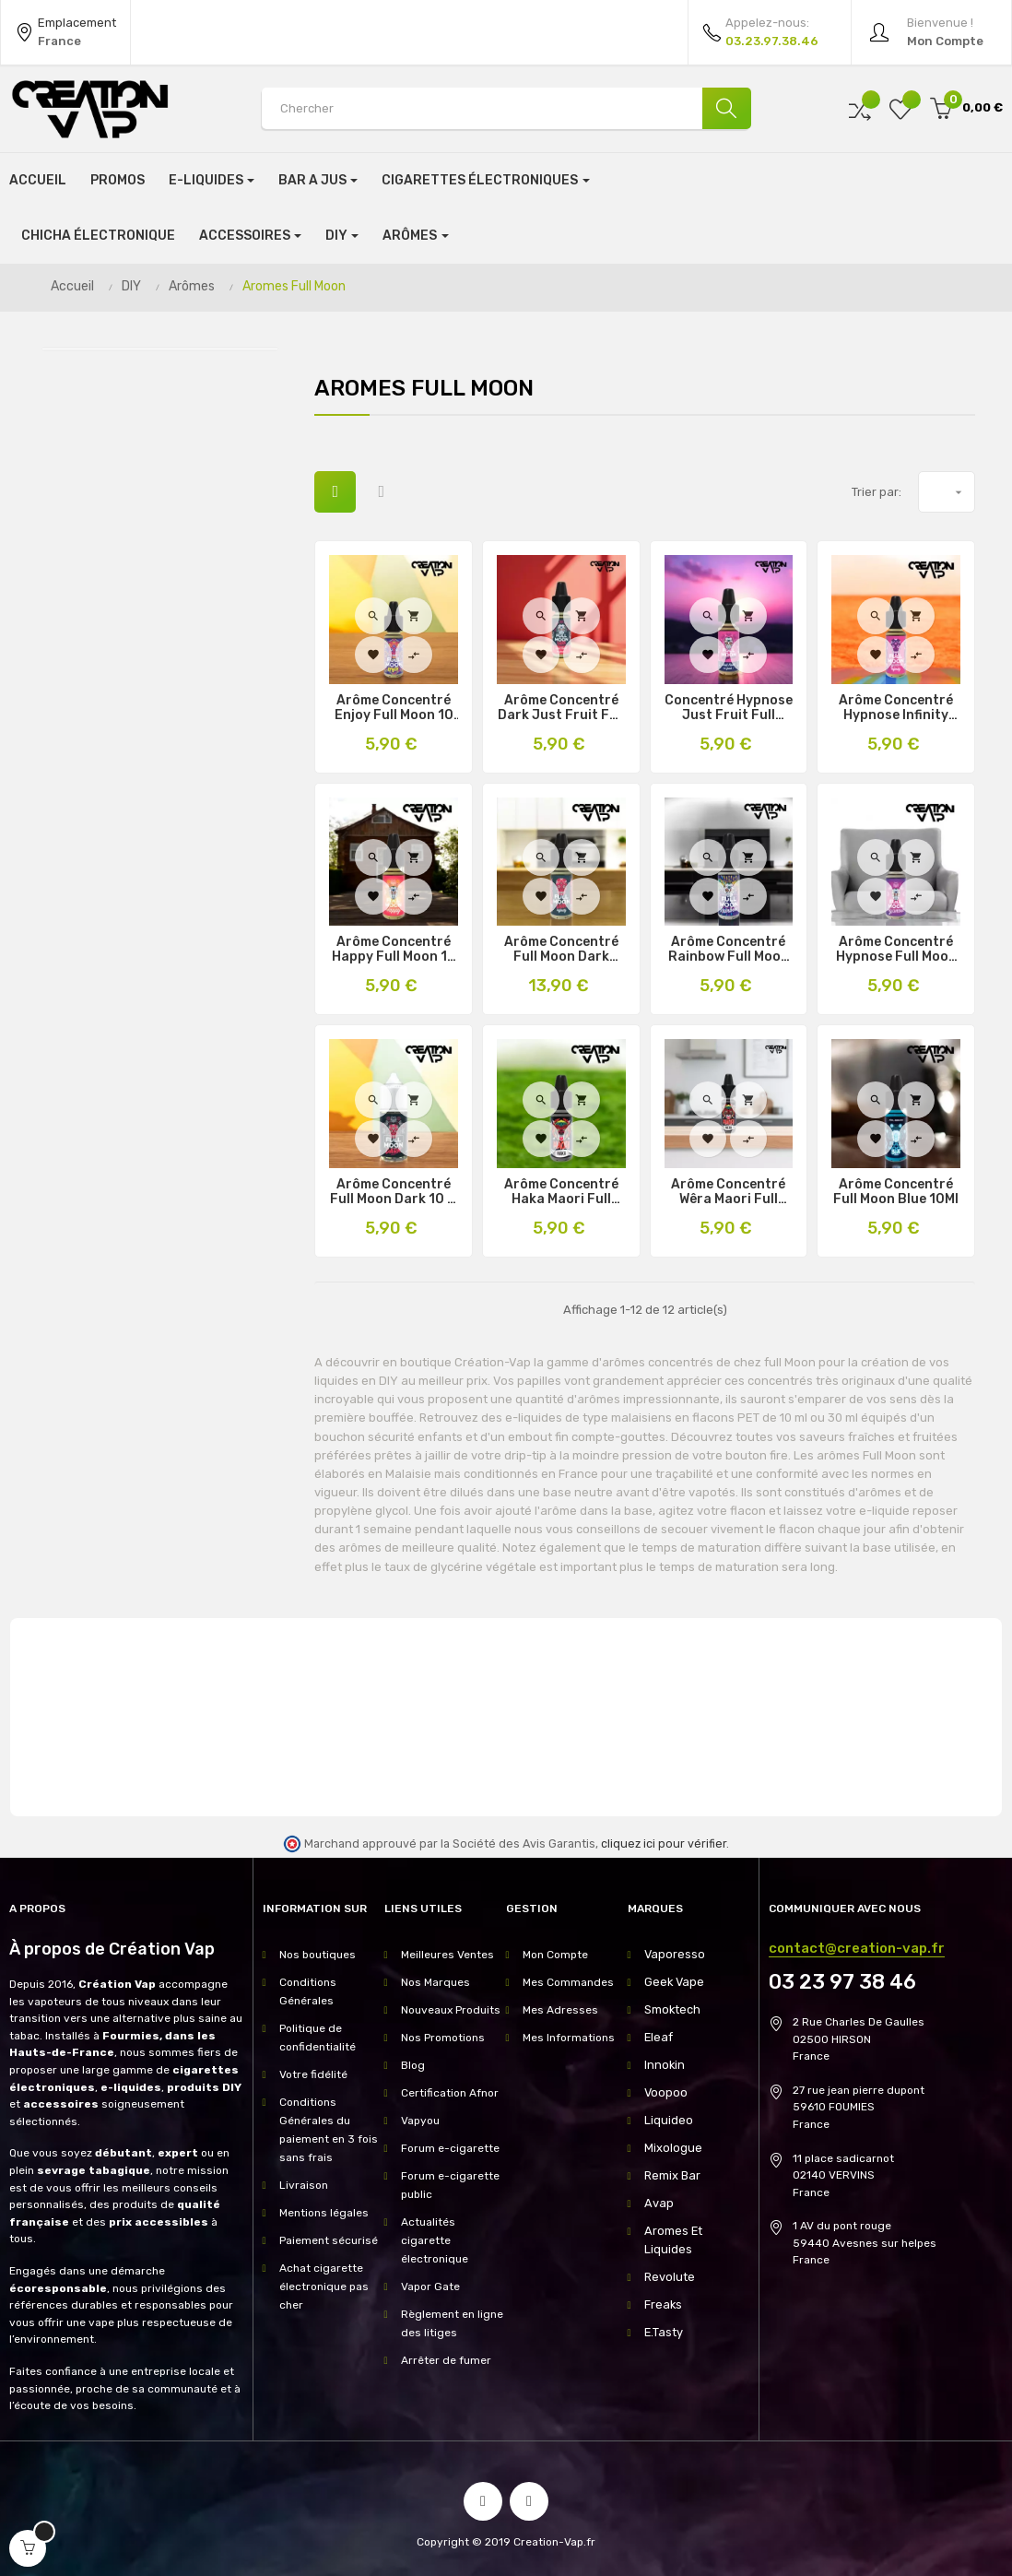 This screenshot has height=2576, width=1012. Describe the element at coordinates (303, 2185) in the screenshot. I see `Livraison` at that location.